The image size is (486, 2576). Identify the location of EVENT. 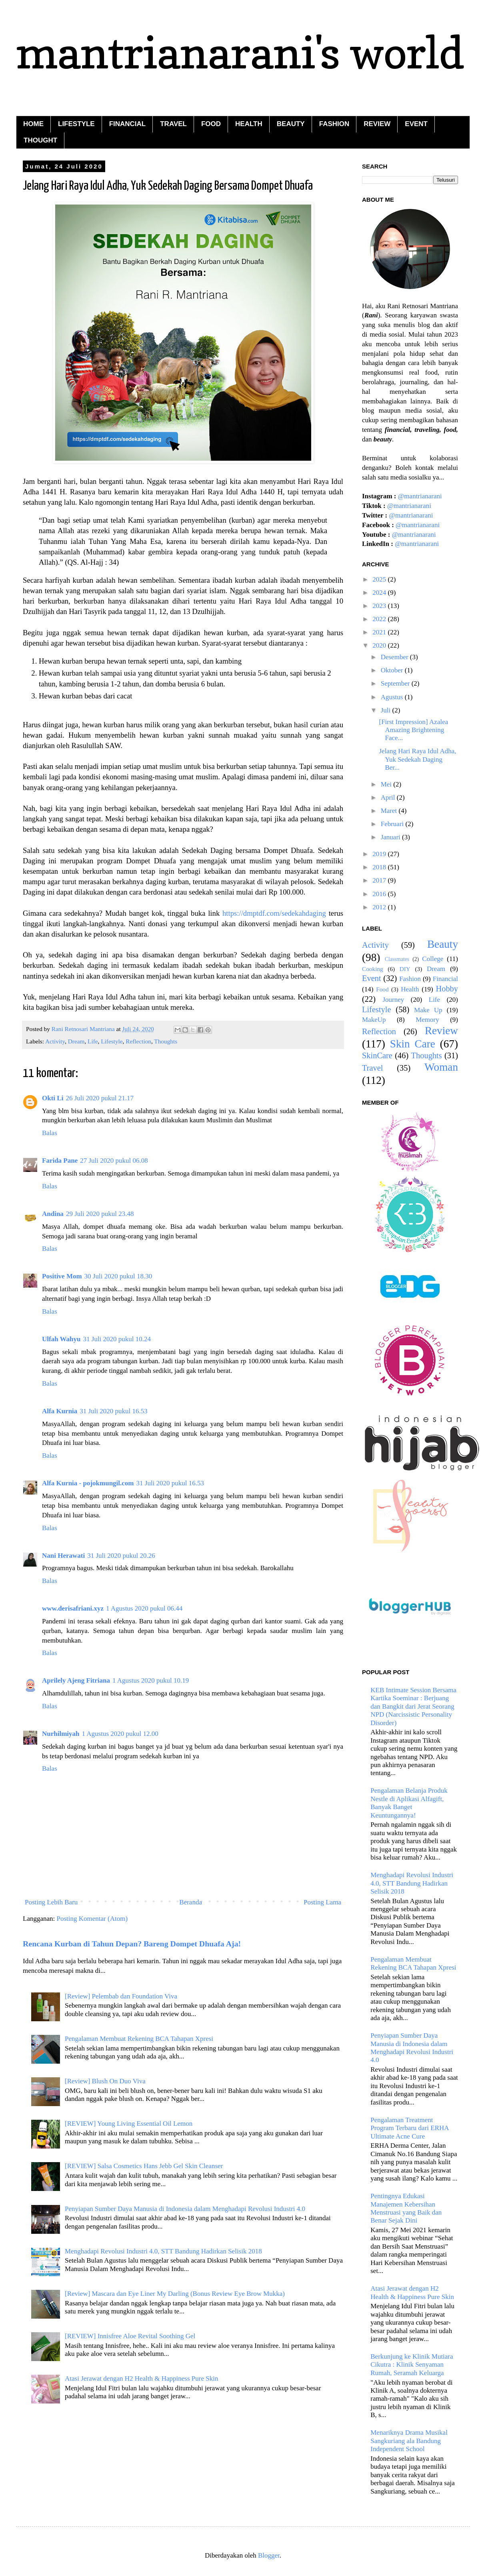
(416, 124).